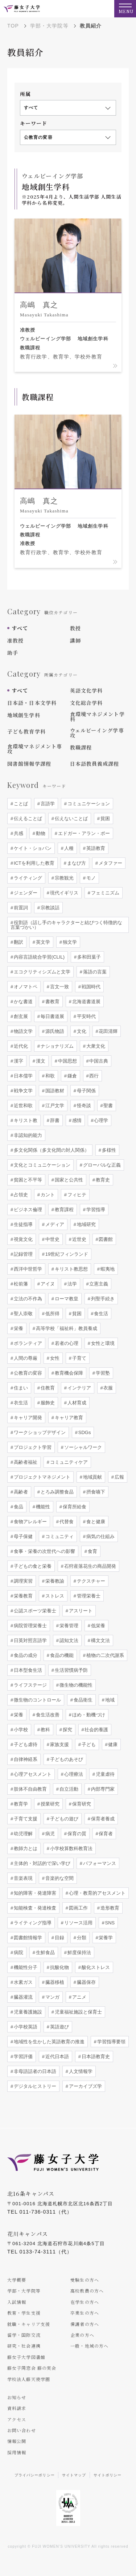 The width and height of the screenshot is (136, 2576). What do you see at coordinates (84, 2280) in the screenshot?
I see `受験生の方へ` at bounding box center [84, 2280].